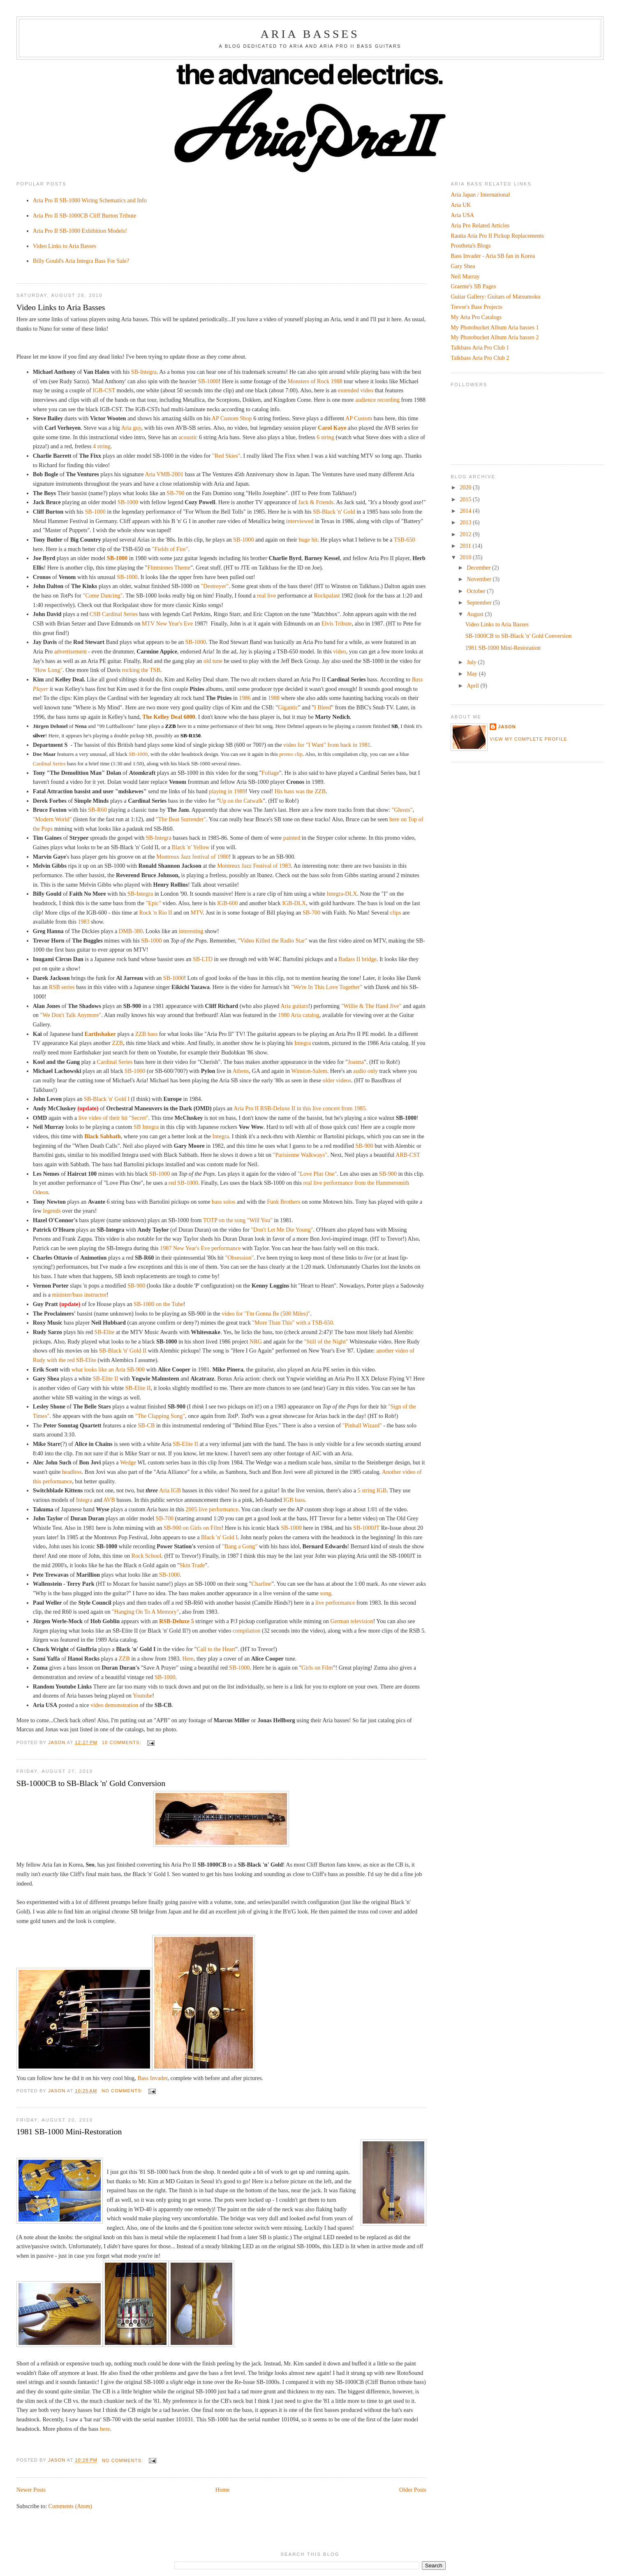 The height and width of the screenshot is (2576, 620). What do you see at coordinates (315, 381) in the screenshot?
I see `Monsters of Rock 1988` at bounding box center [315, 381].